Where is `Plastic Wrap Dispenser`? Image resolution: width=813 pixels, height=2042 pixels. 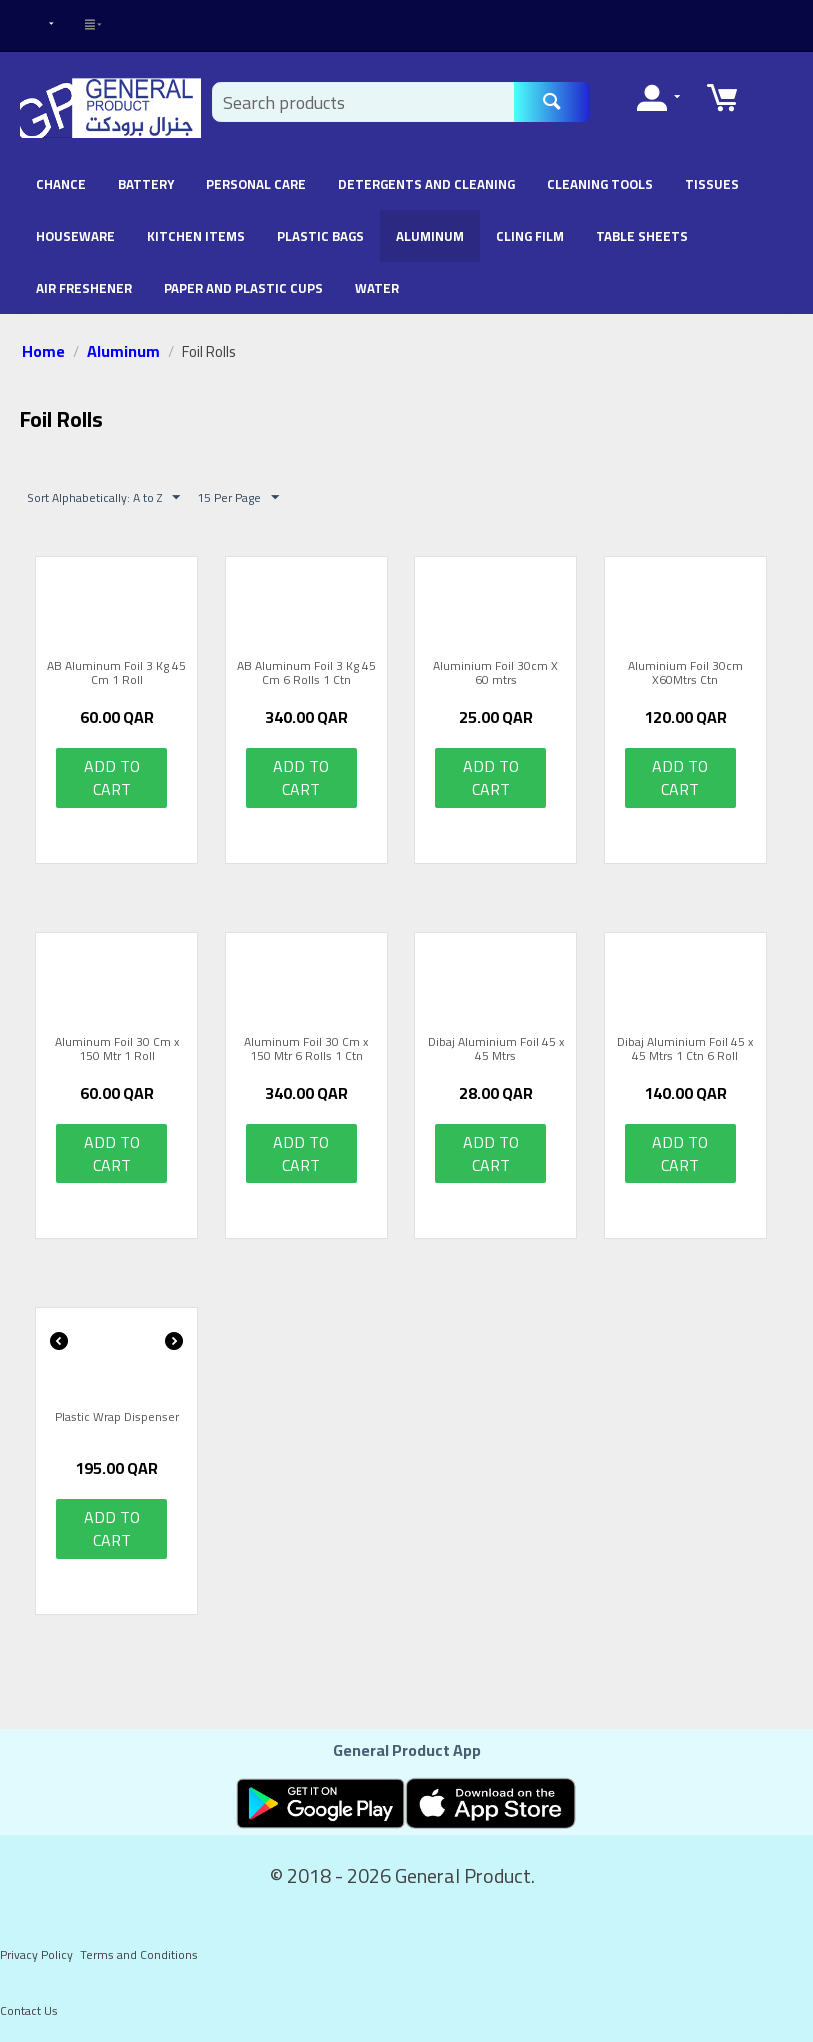 Plastic Wrap Dispenser is located at coordinates (117, 1419).